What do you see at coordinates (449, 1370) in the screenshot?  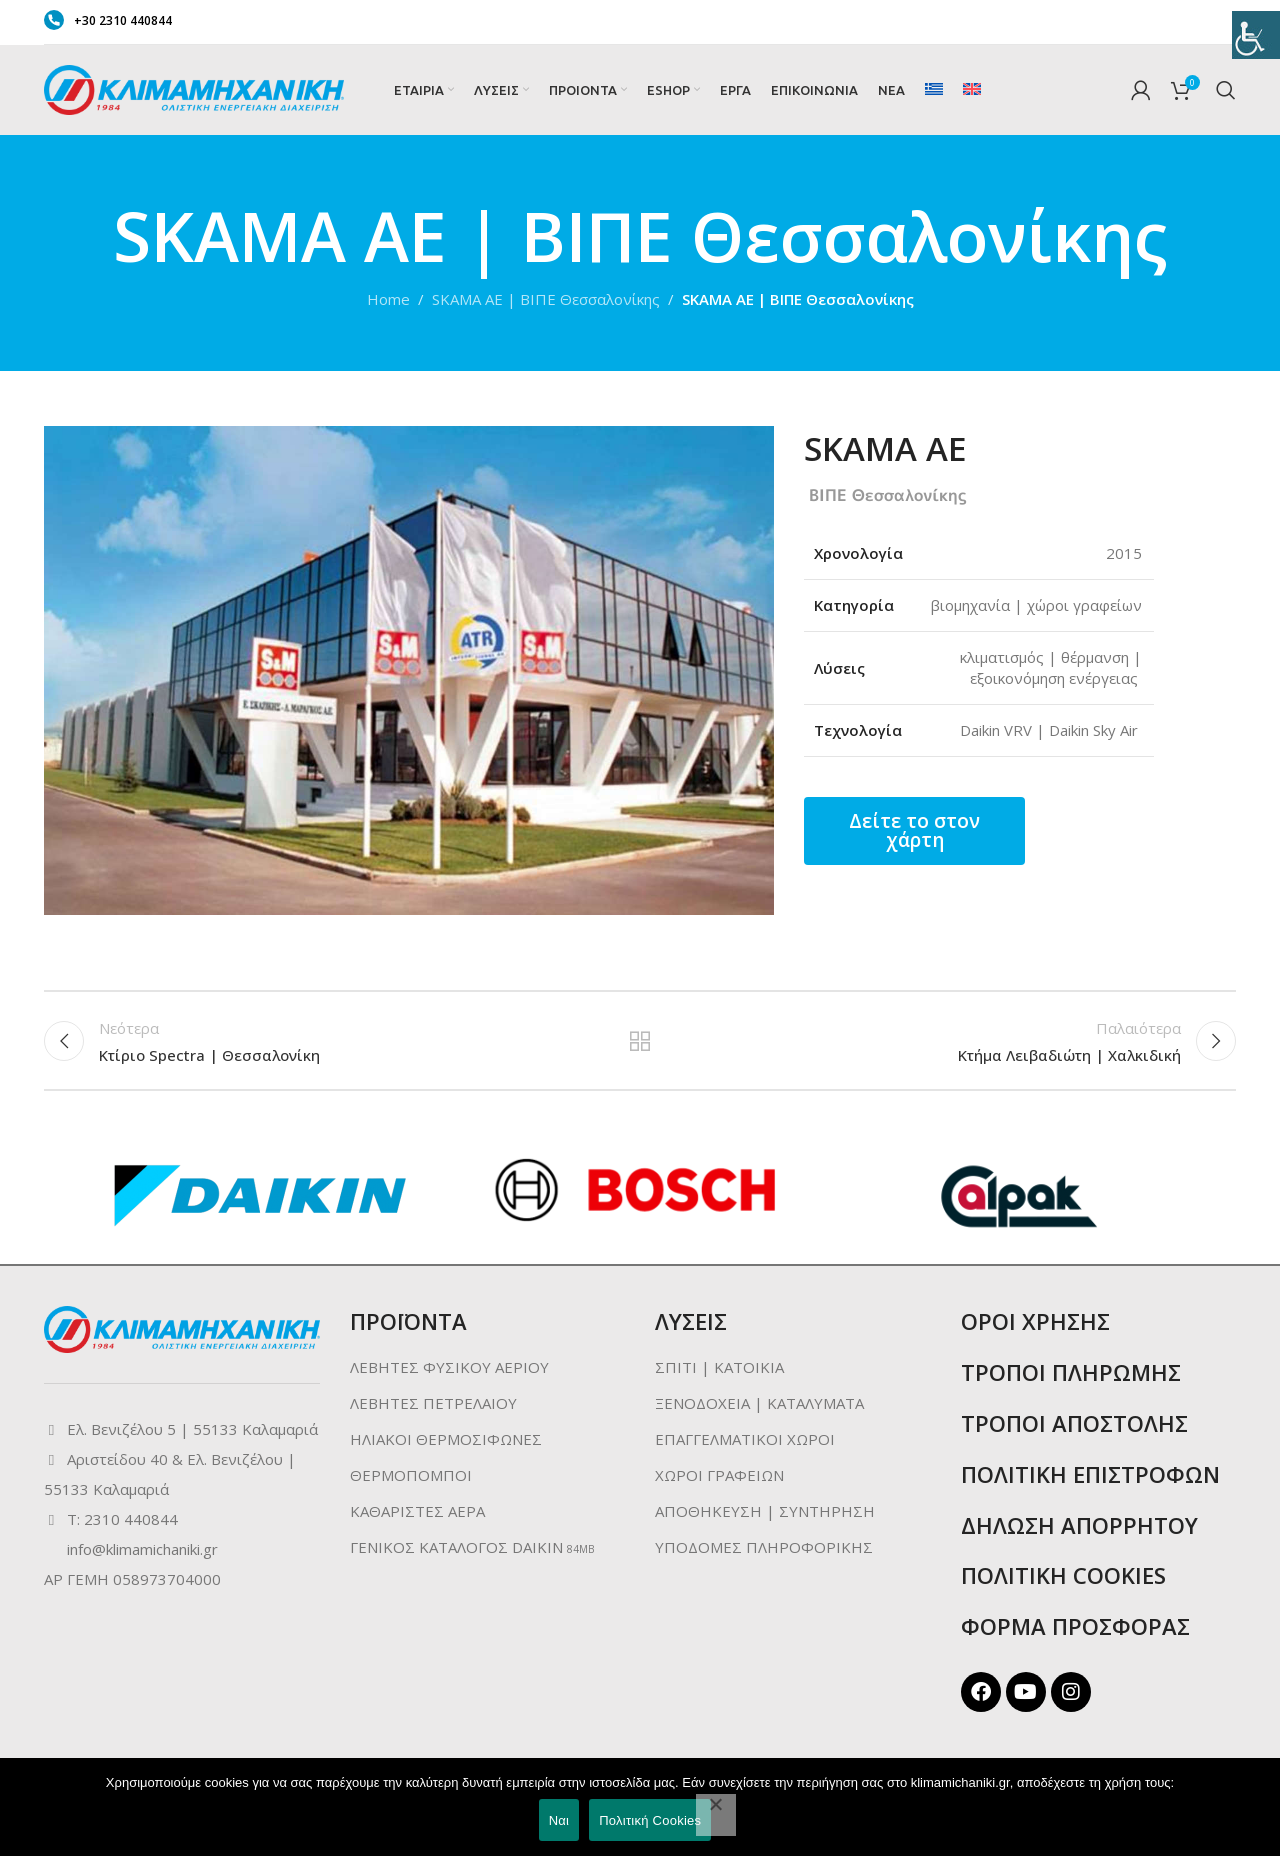 I see `ΛΕΒΗΤΕΣ ΦΥΣΙΚΟΥ ΑΕΡΙΟΥ` at bounding box center [449, 1370].